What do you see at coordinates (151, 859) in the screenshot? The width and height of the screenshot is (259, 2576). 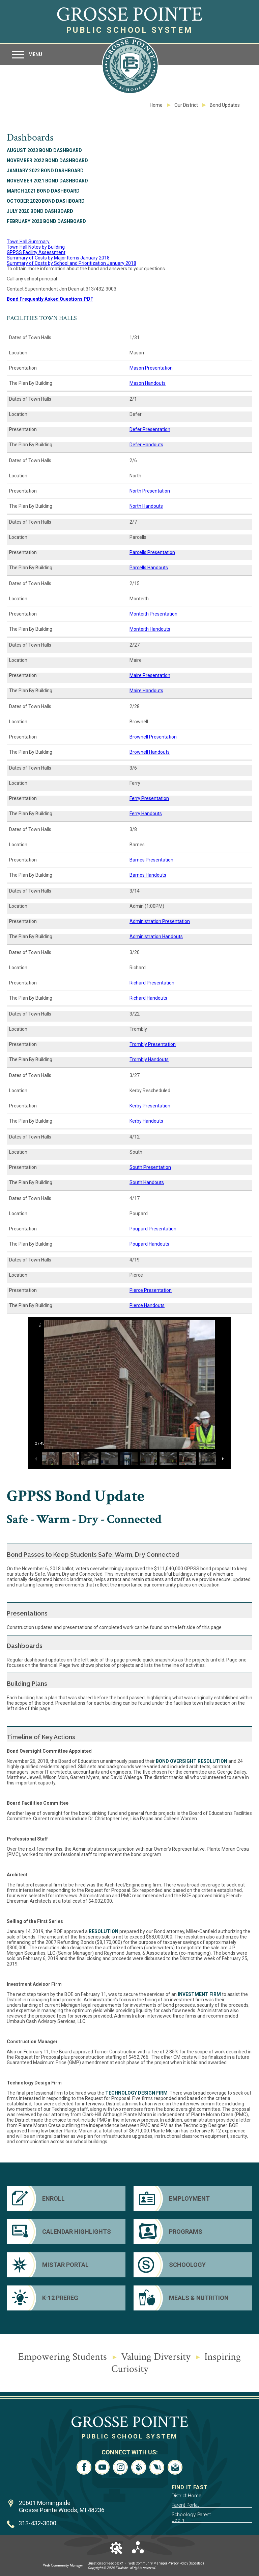 I see `Barnes Presentation` at bounding box center [151, 859].